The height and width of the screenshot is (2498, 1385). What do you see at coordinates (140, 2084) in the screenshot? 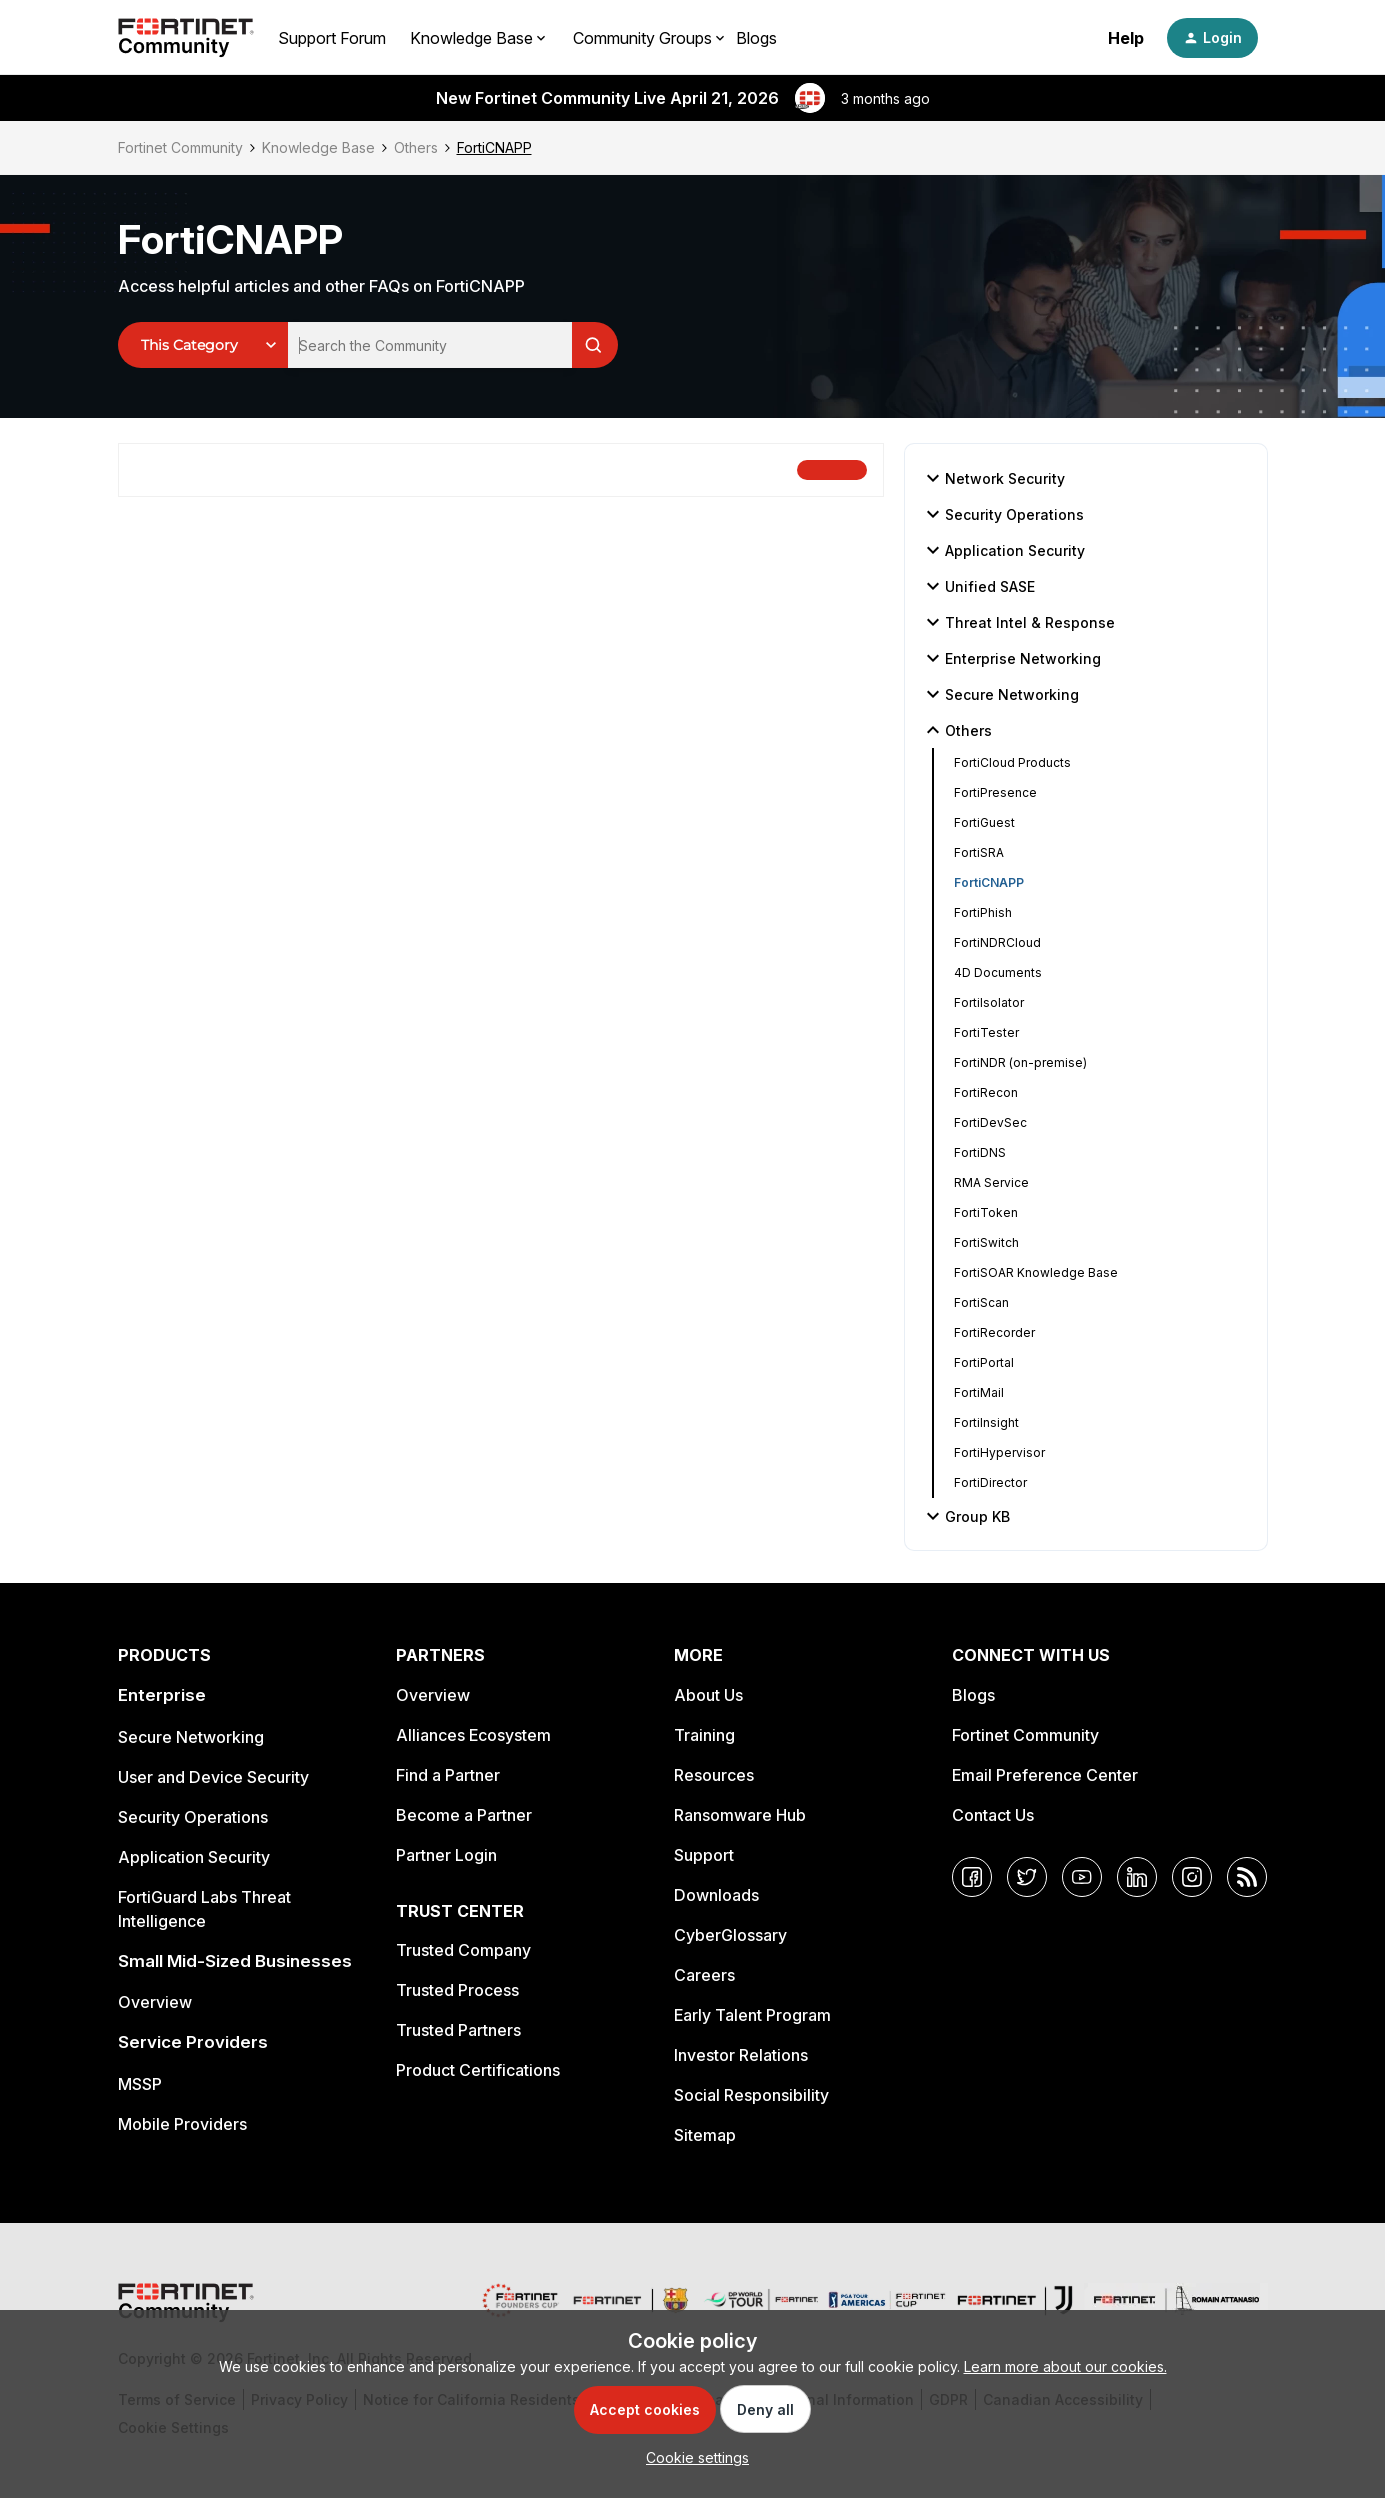
I see `MSSP` at bounding box center [140, 2084].